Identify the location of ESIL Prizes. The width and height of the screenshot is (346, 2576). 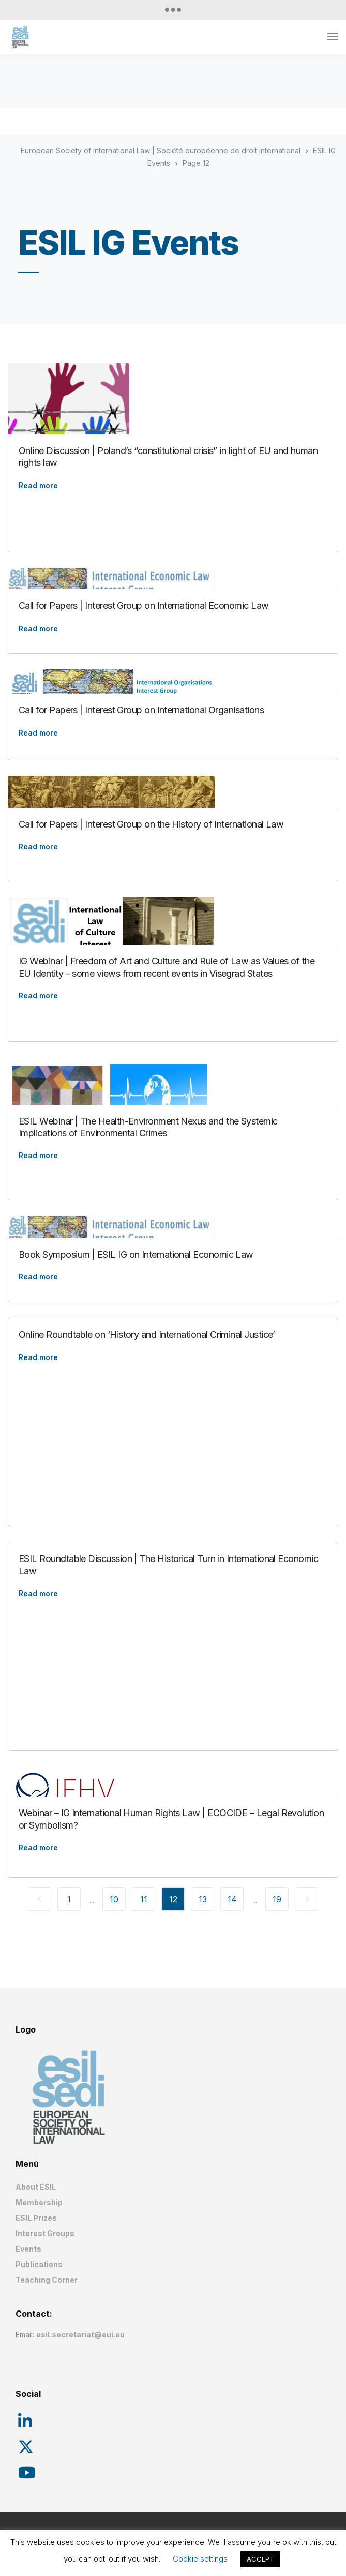
(36, 2217).